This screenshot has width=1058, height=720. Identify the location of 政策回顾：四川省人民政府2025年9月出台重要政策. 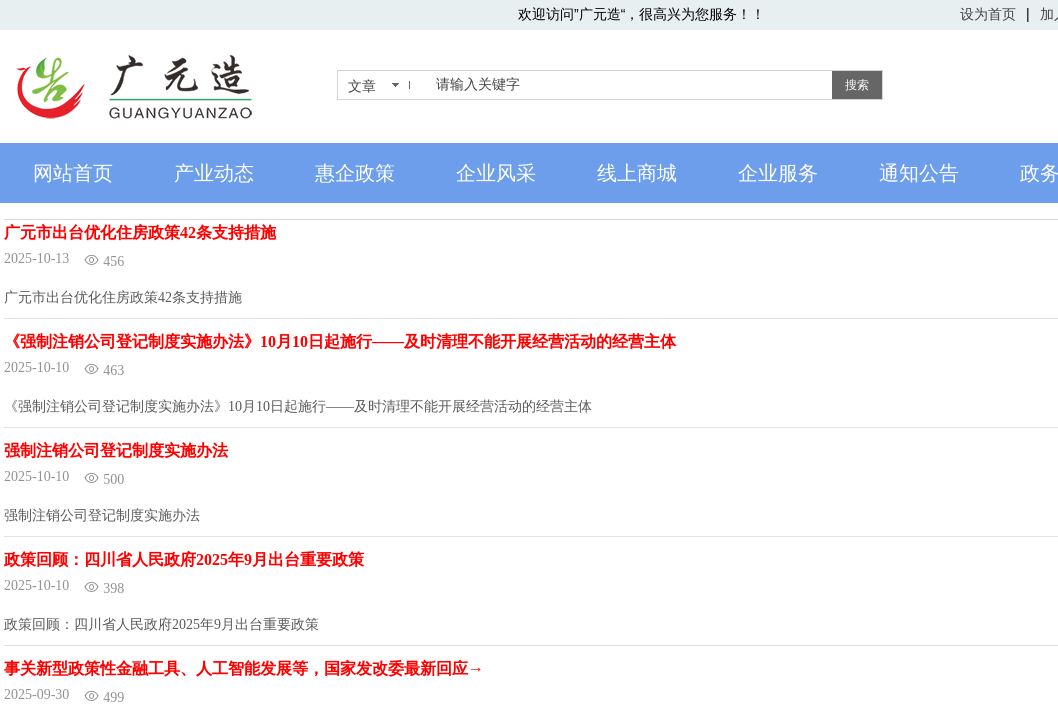
(184, 559).